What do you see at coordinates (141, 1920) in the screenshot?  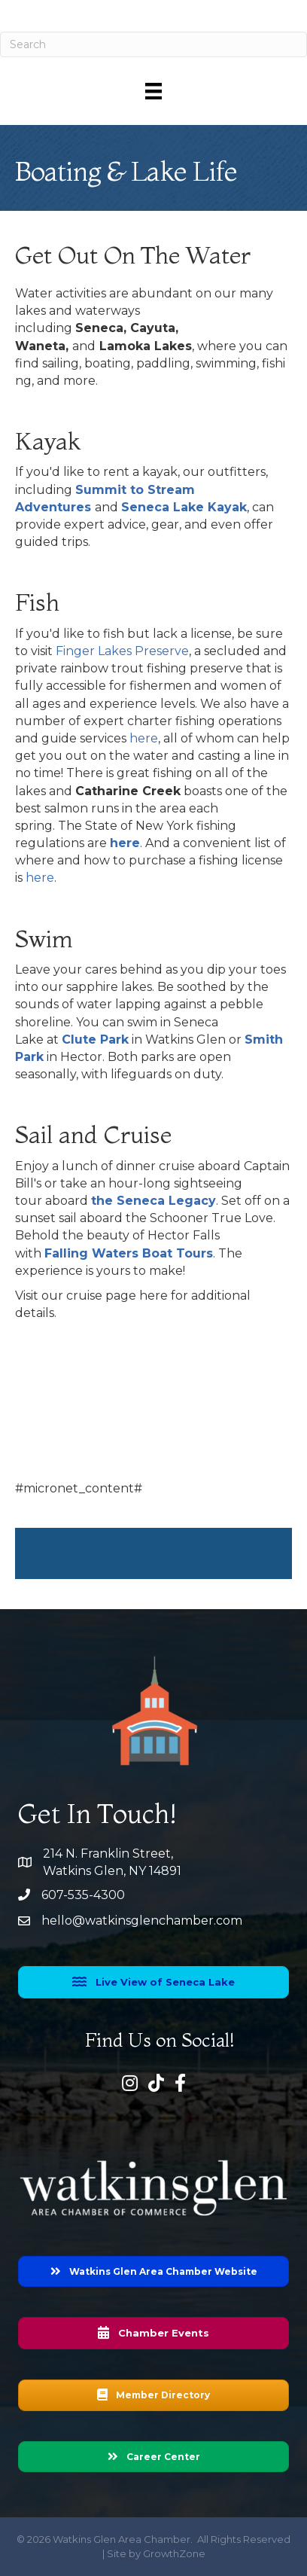 I see `hello@watkinsglenchamber.com` at bounding box center [141, 1920].